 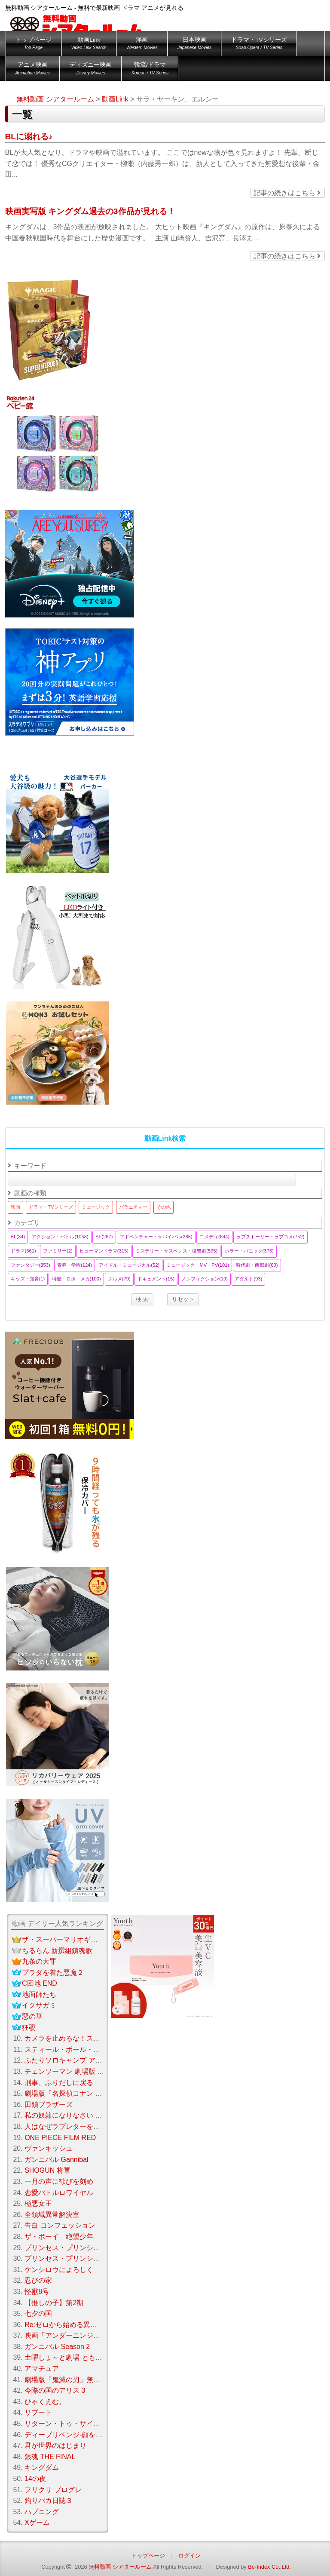 What do you see at coordinates (38, 2412) in the screenshot?
I see `リブート` at bounding box center [38, 2412].